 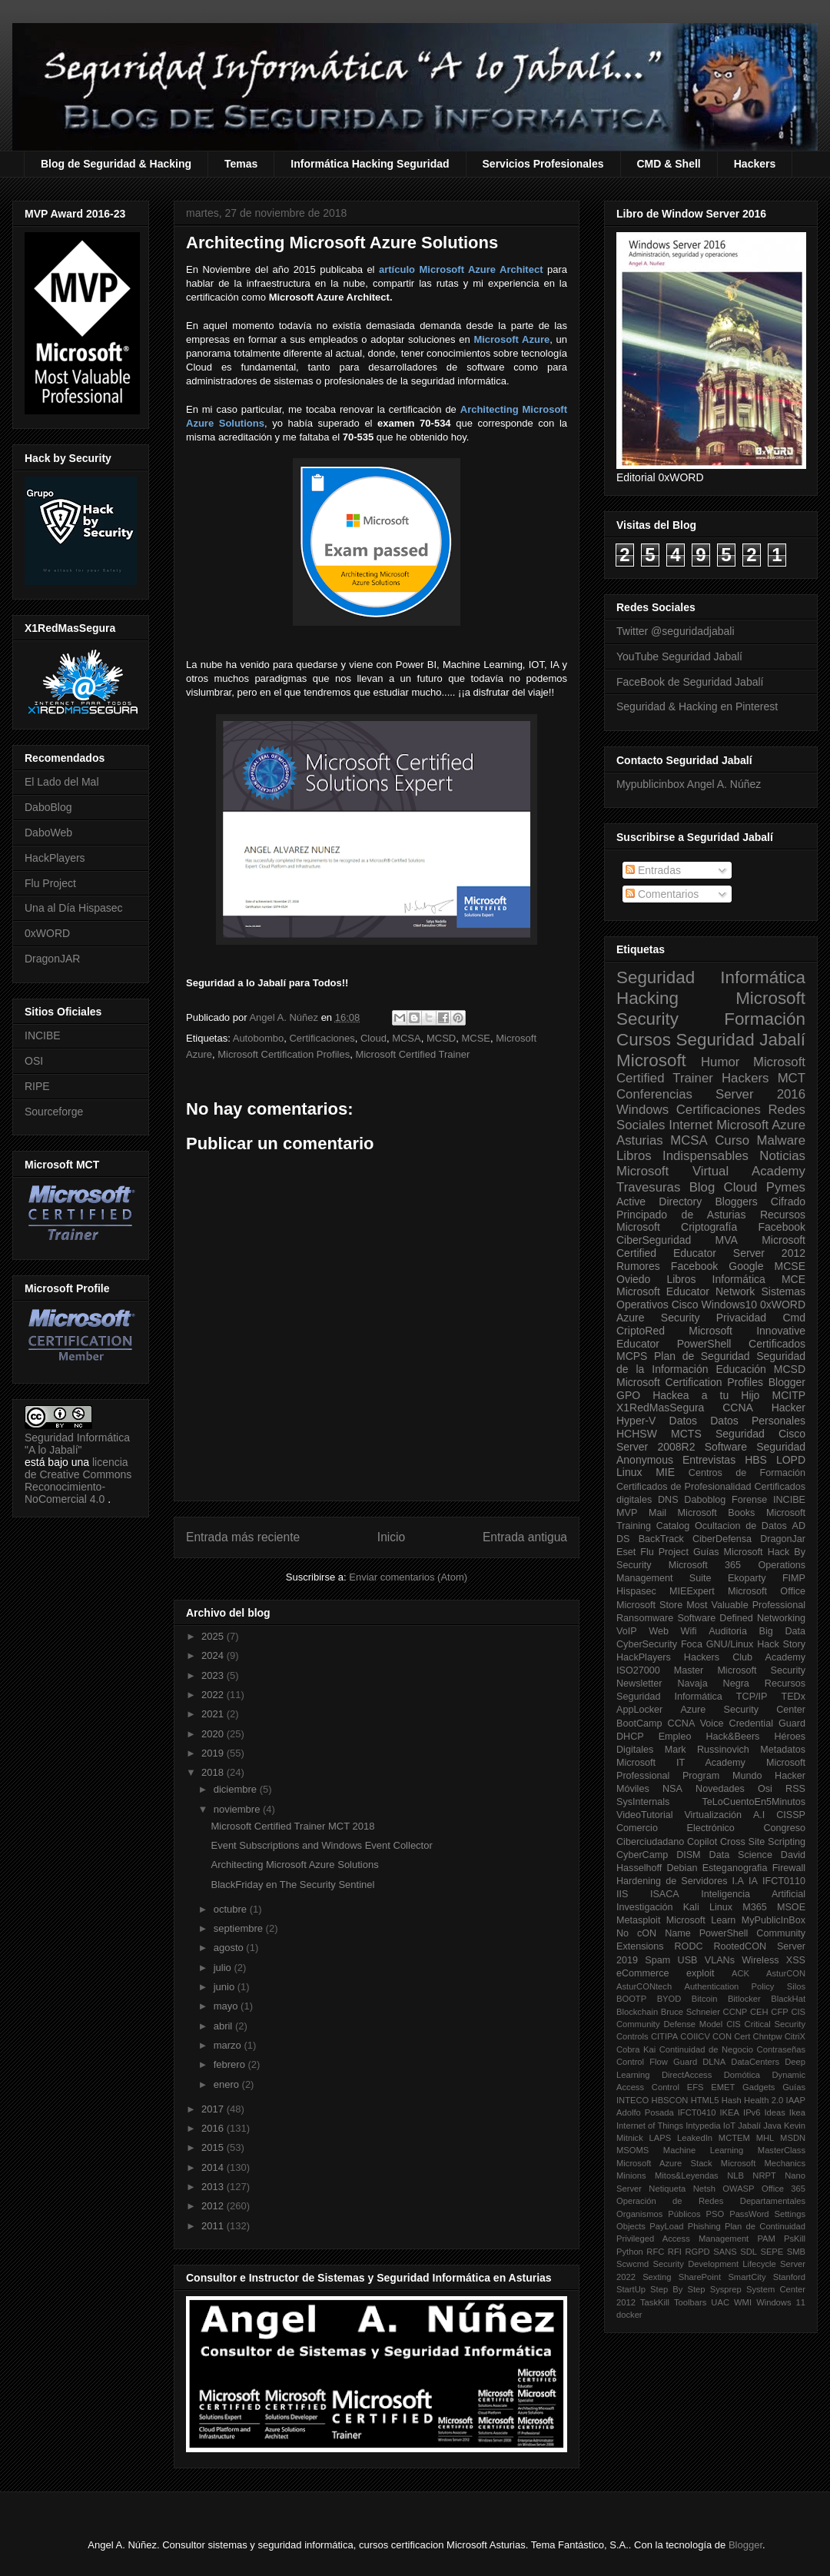 I want to click on Microsoft 365, so click(x=705, y=1565).